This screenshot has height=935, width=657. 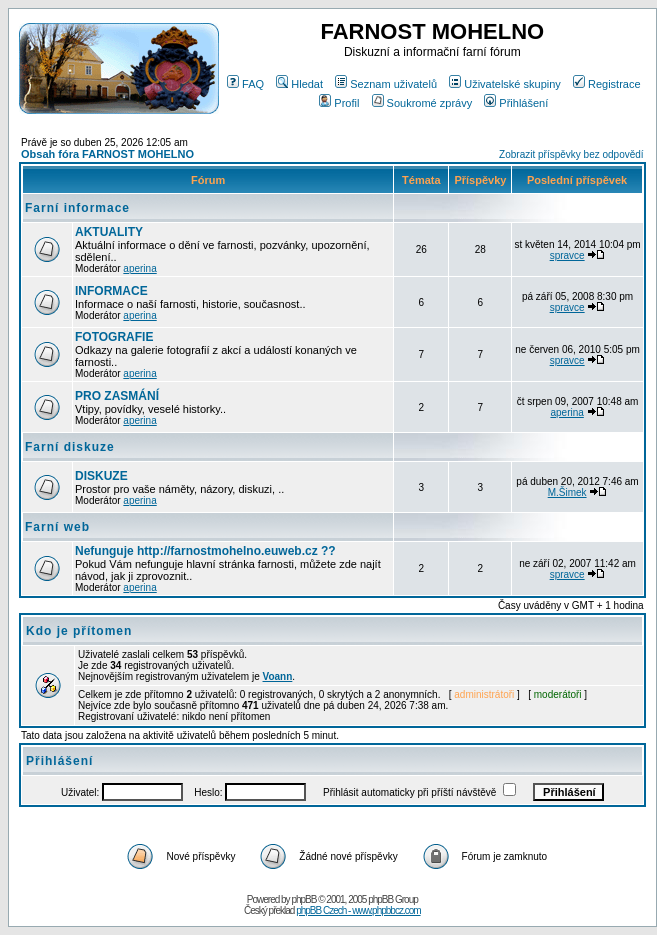 I want to click on Farní web, so click(x=57, y=527).